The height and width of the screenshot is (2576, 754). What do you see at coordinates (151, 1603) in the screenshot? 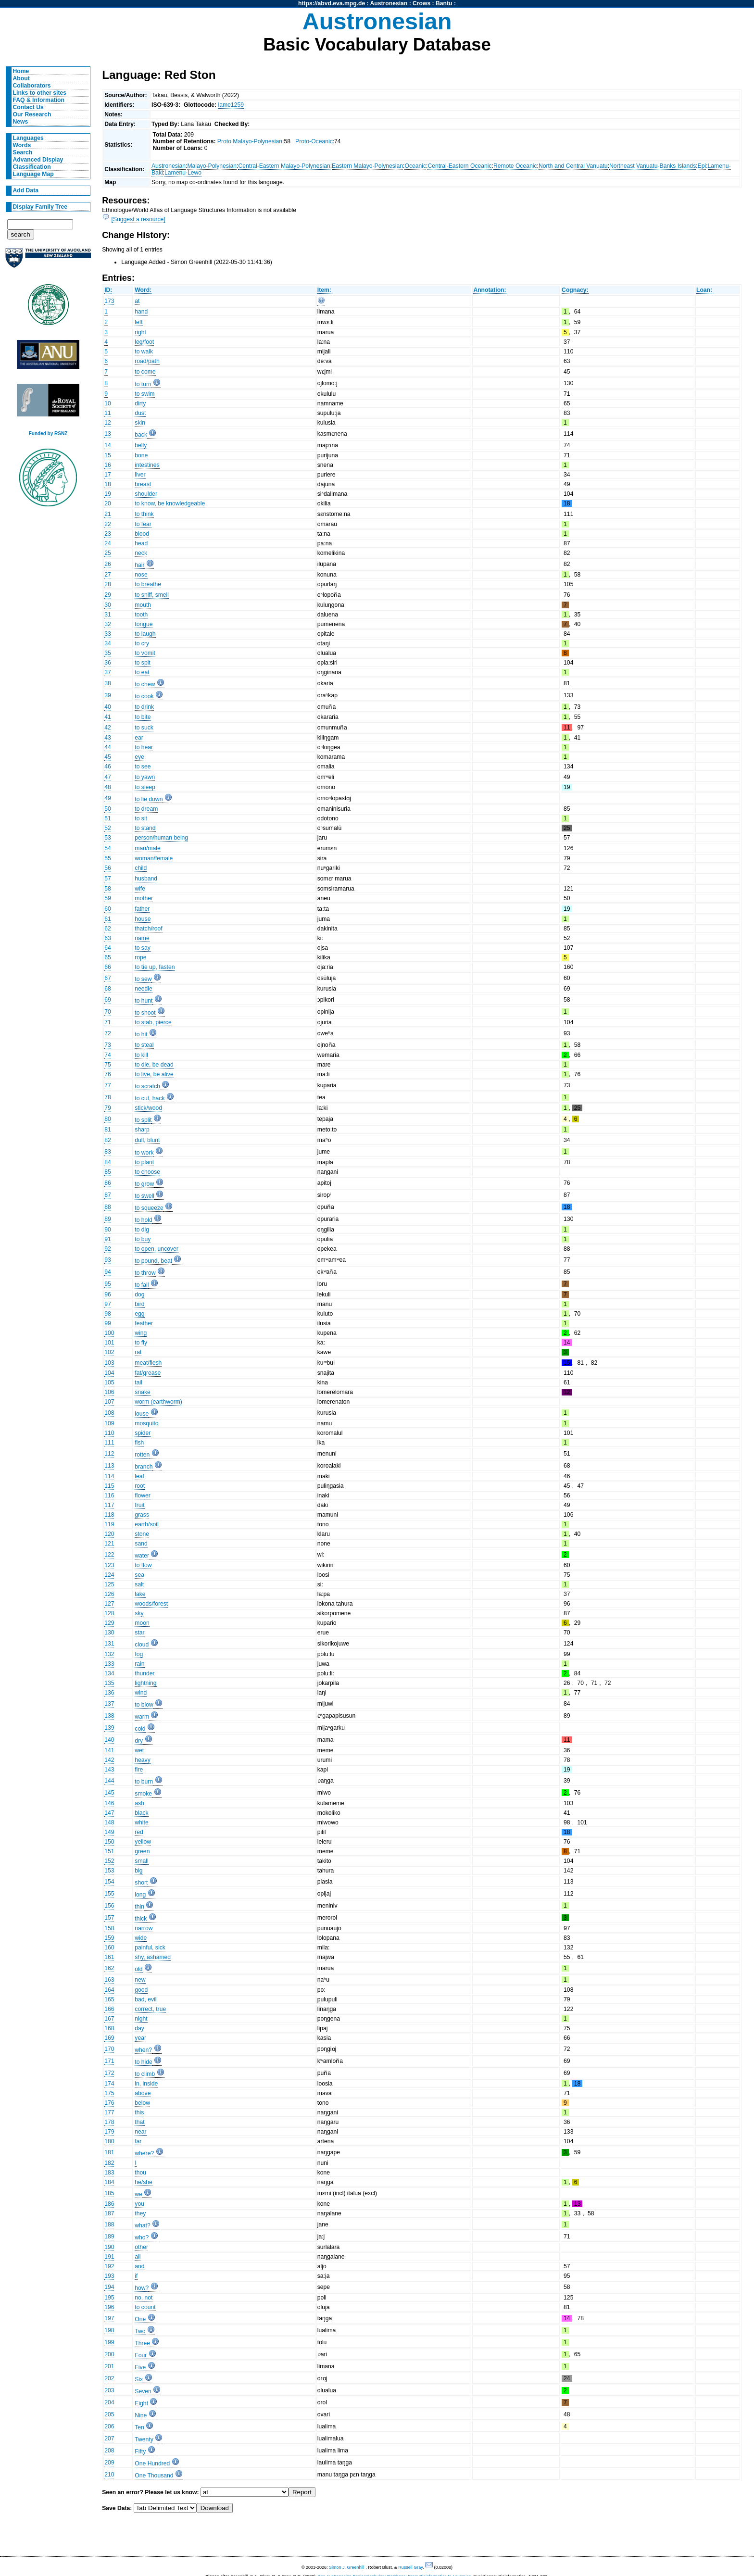
I see `woods/forest` at bounding box center [151, 1603].